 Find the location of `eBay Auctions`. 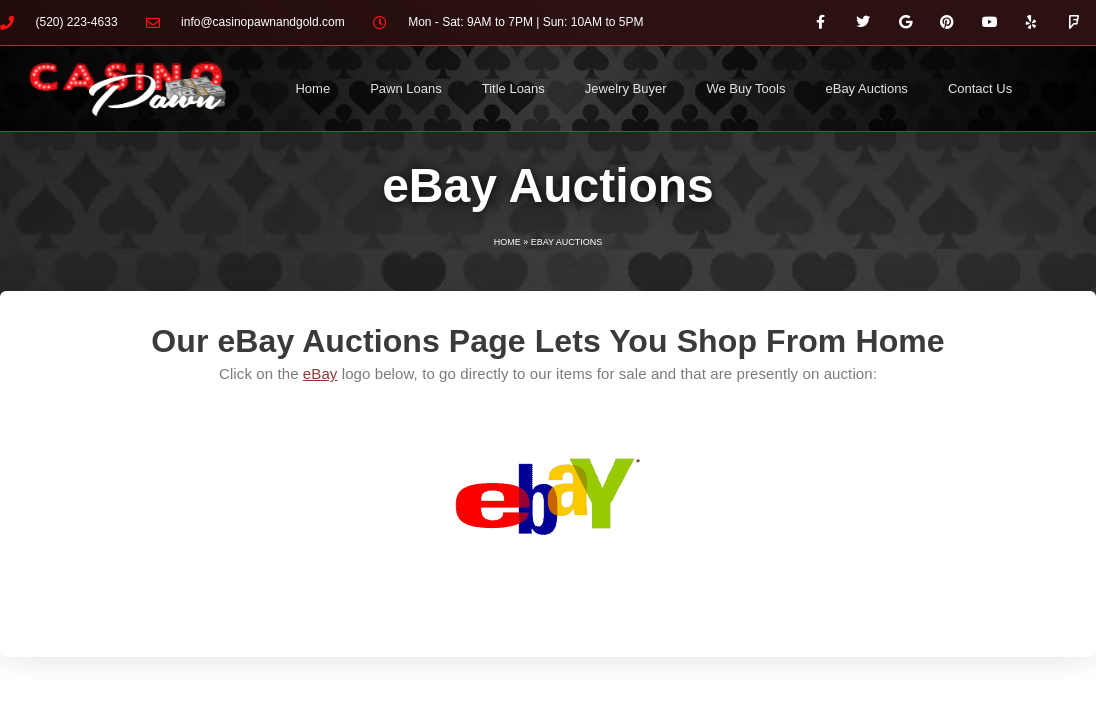

eBay Auctions is located at coordinates (866, 88).